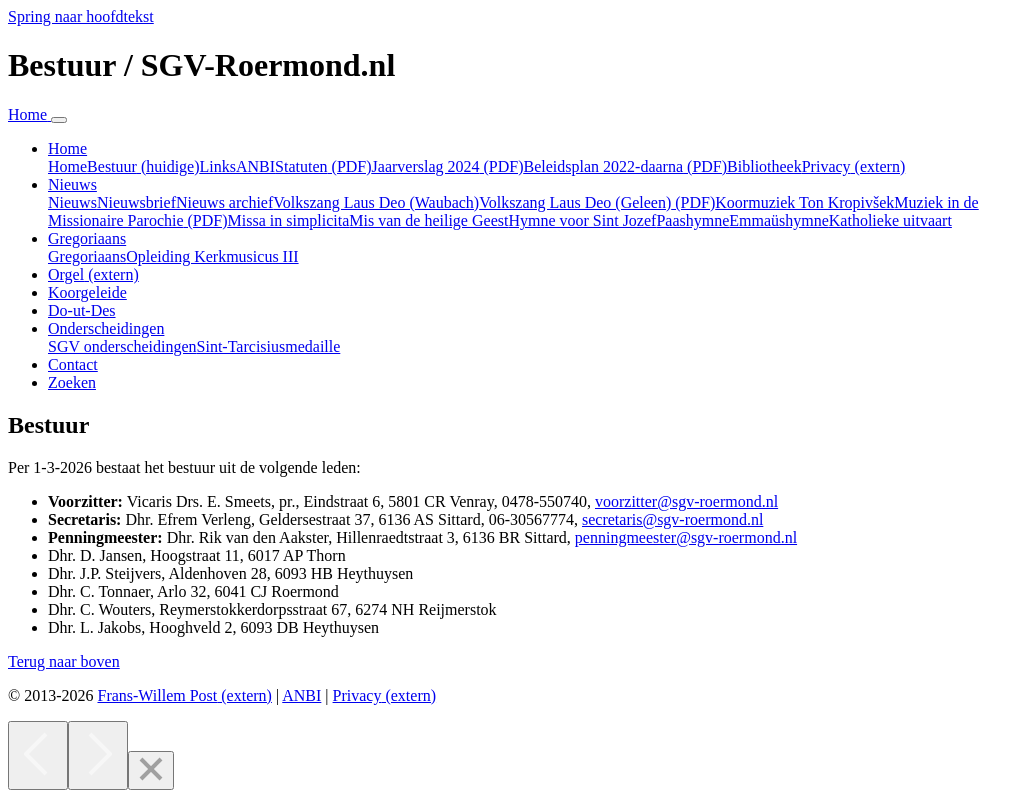 The height and width of the screenshot is (798, 1024). I want to click on Paashymne, so click(692, 220).